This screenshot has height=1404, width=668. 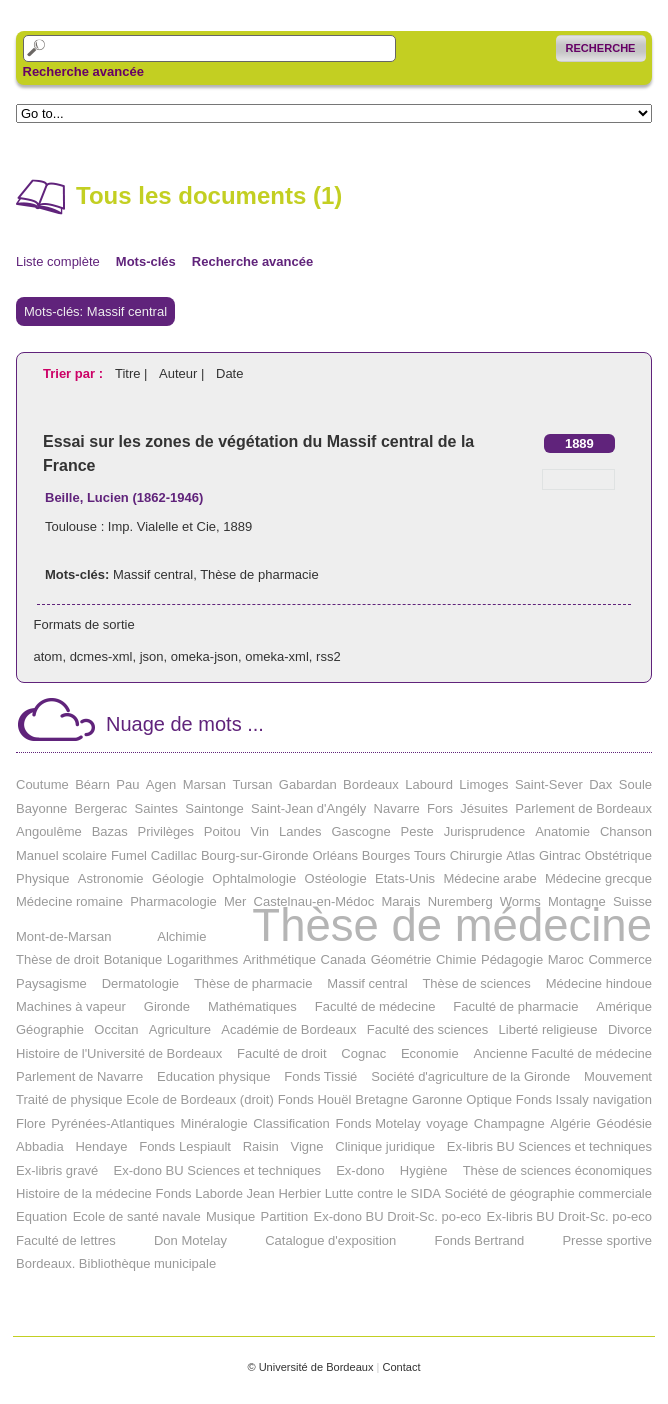 What do you see at coordinates (42, 878) in the screenshot?
I see `Physique` at bounding box center [42, 878].